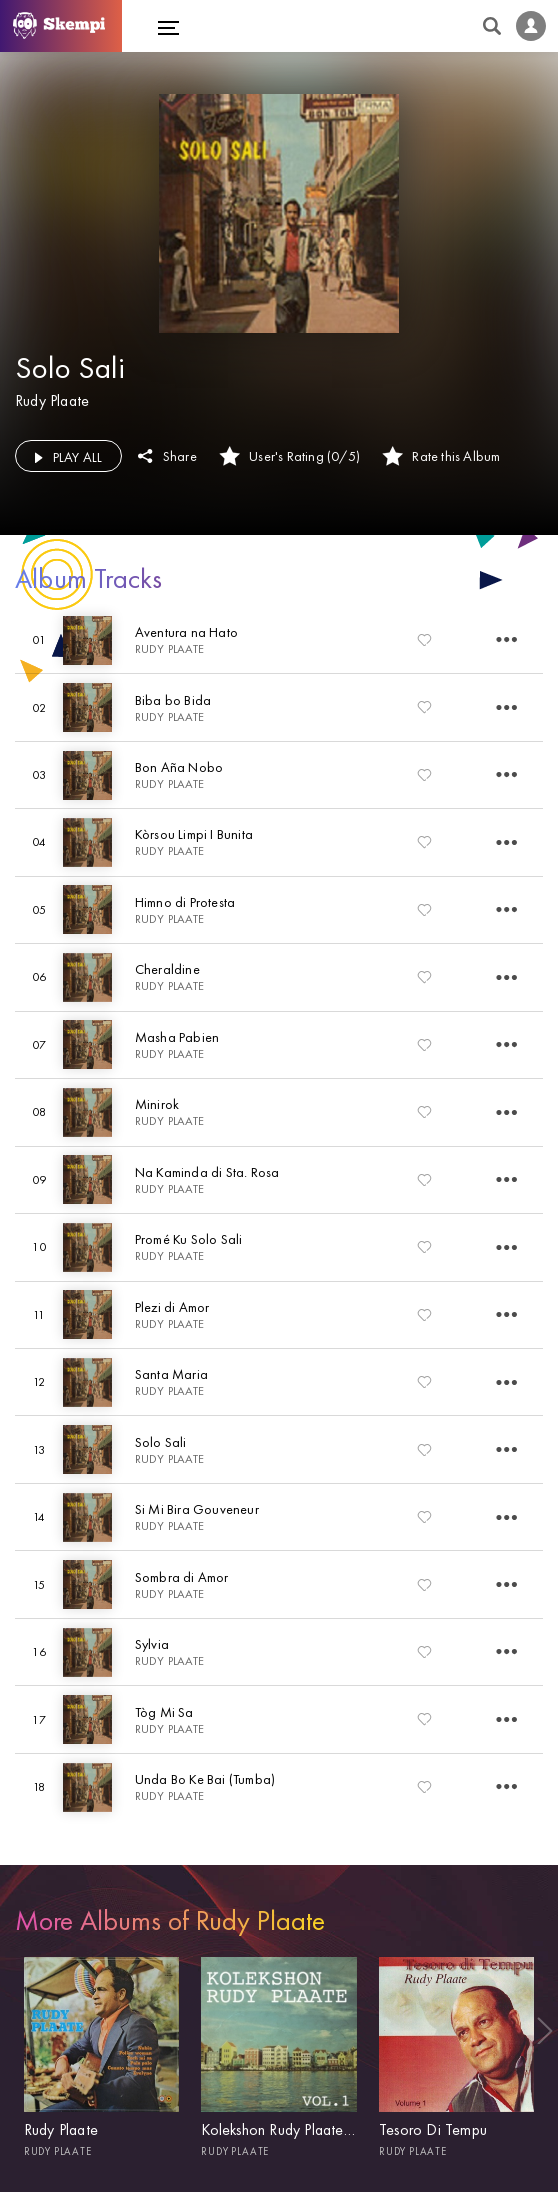 The width and height of the screenshot is (558, 2192). What do you see at coordinates (164, 1712) in the screenshot?
I see `Tòg Mi Sa` at bounding box center [164, 1712].